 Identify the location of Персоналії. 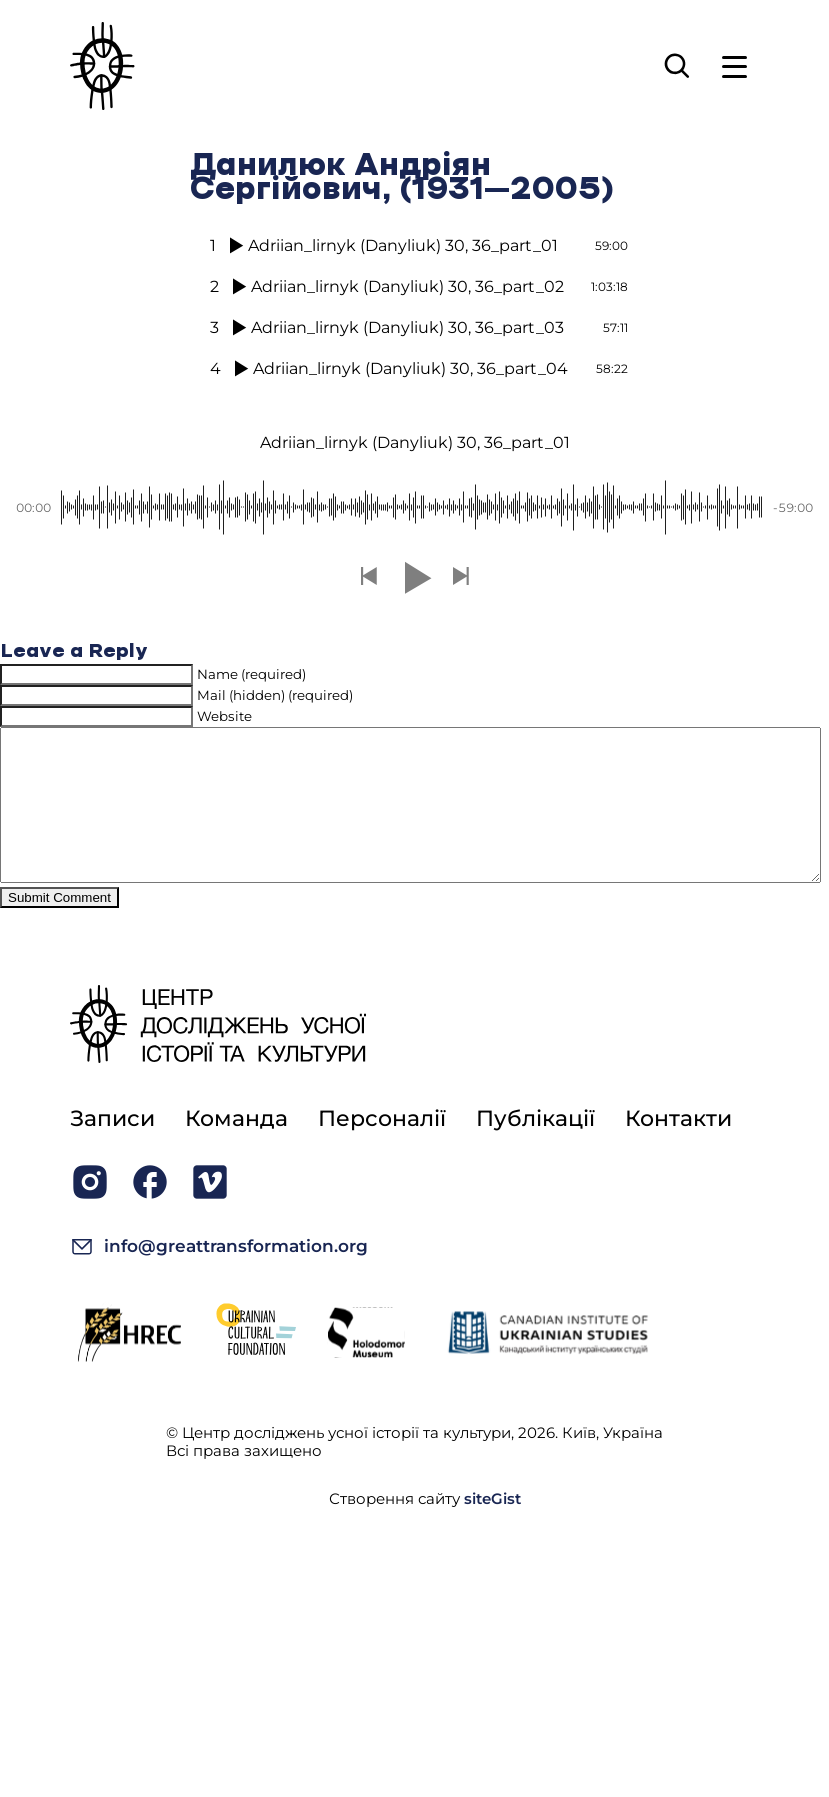
(382, 1148).